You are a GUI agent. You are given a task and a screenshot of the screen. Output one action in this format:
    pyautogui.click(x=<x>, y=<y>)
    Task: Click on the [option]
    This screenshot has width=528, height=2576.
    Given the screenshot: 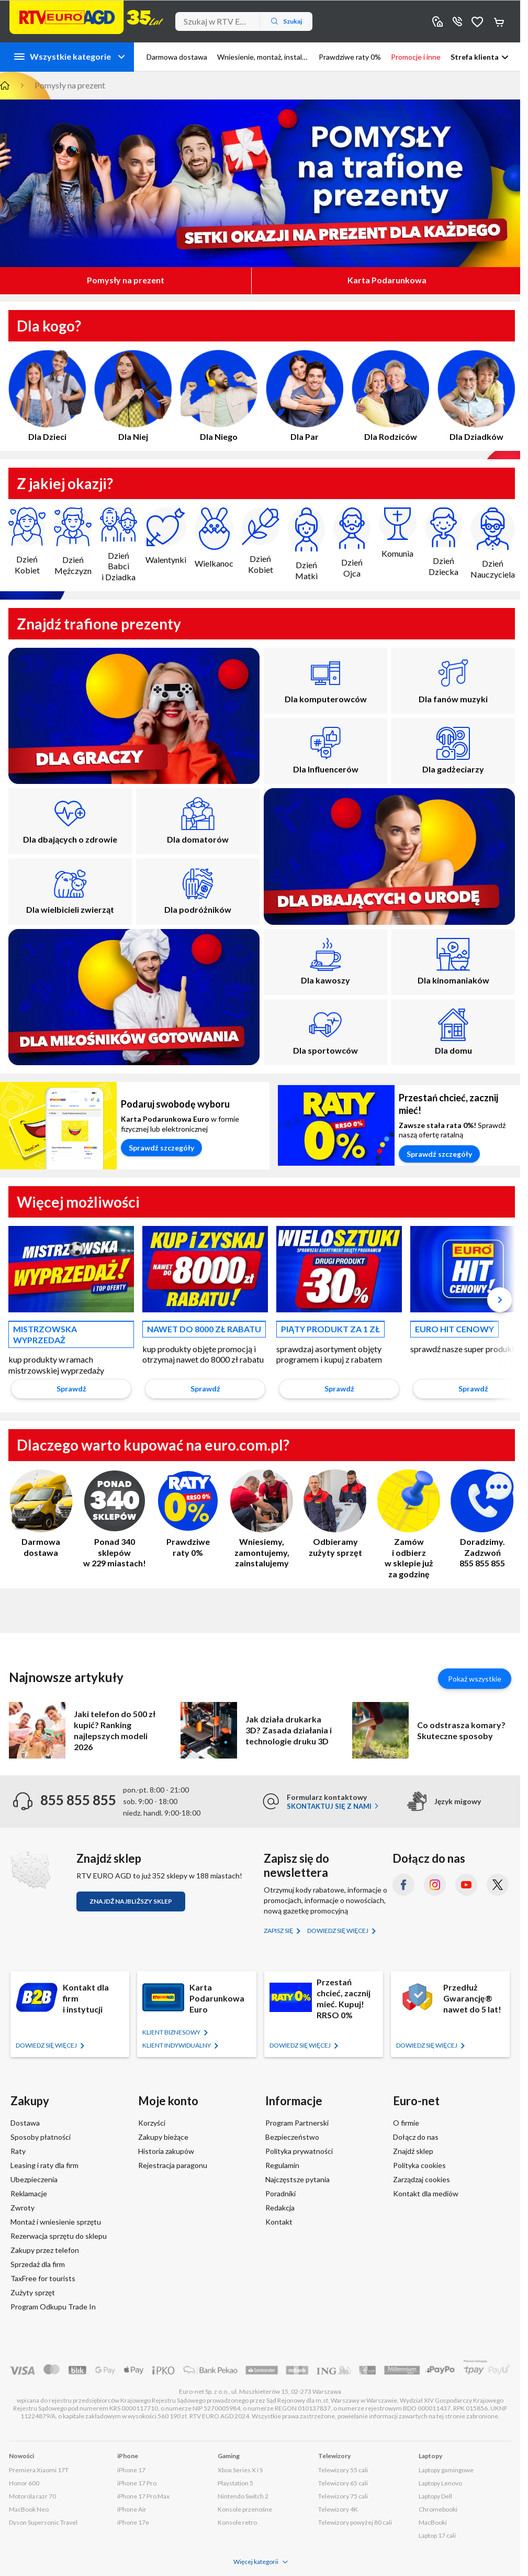 What is the action you would take?
    pyautogui.click(x=71, y=1315)
    